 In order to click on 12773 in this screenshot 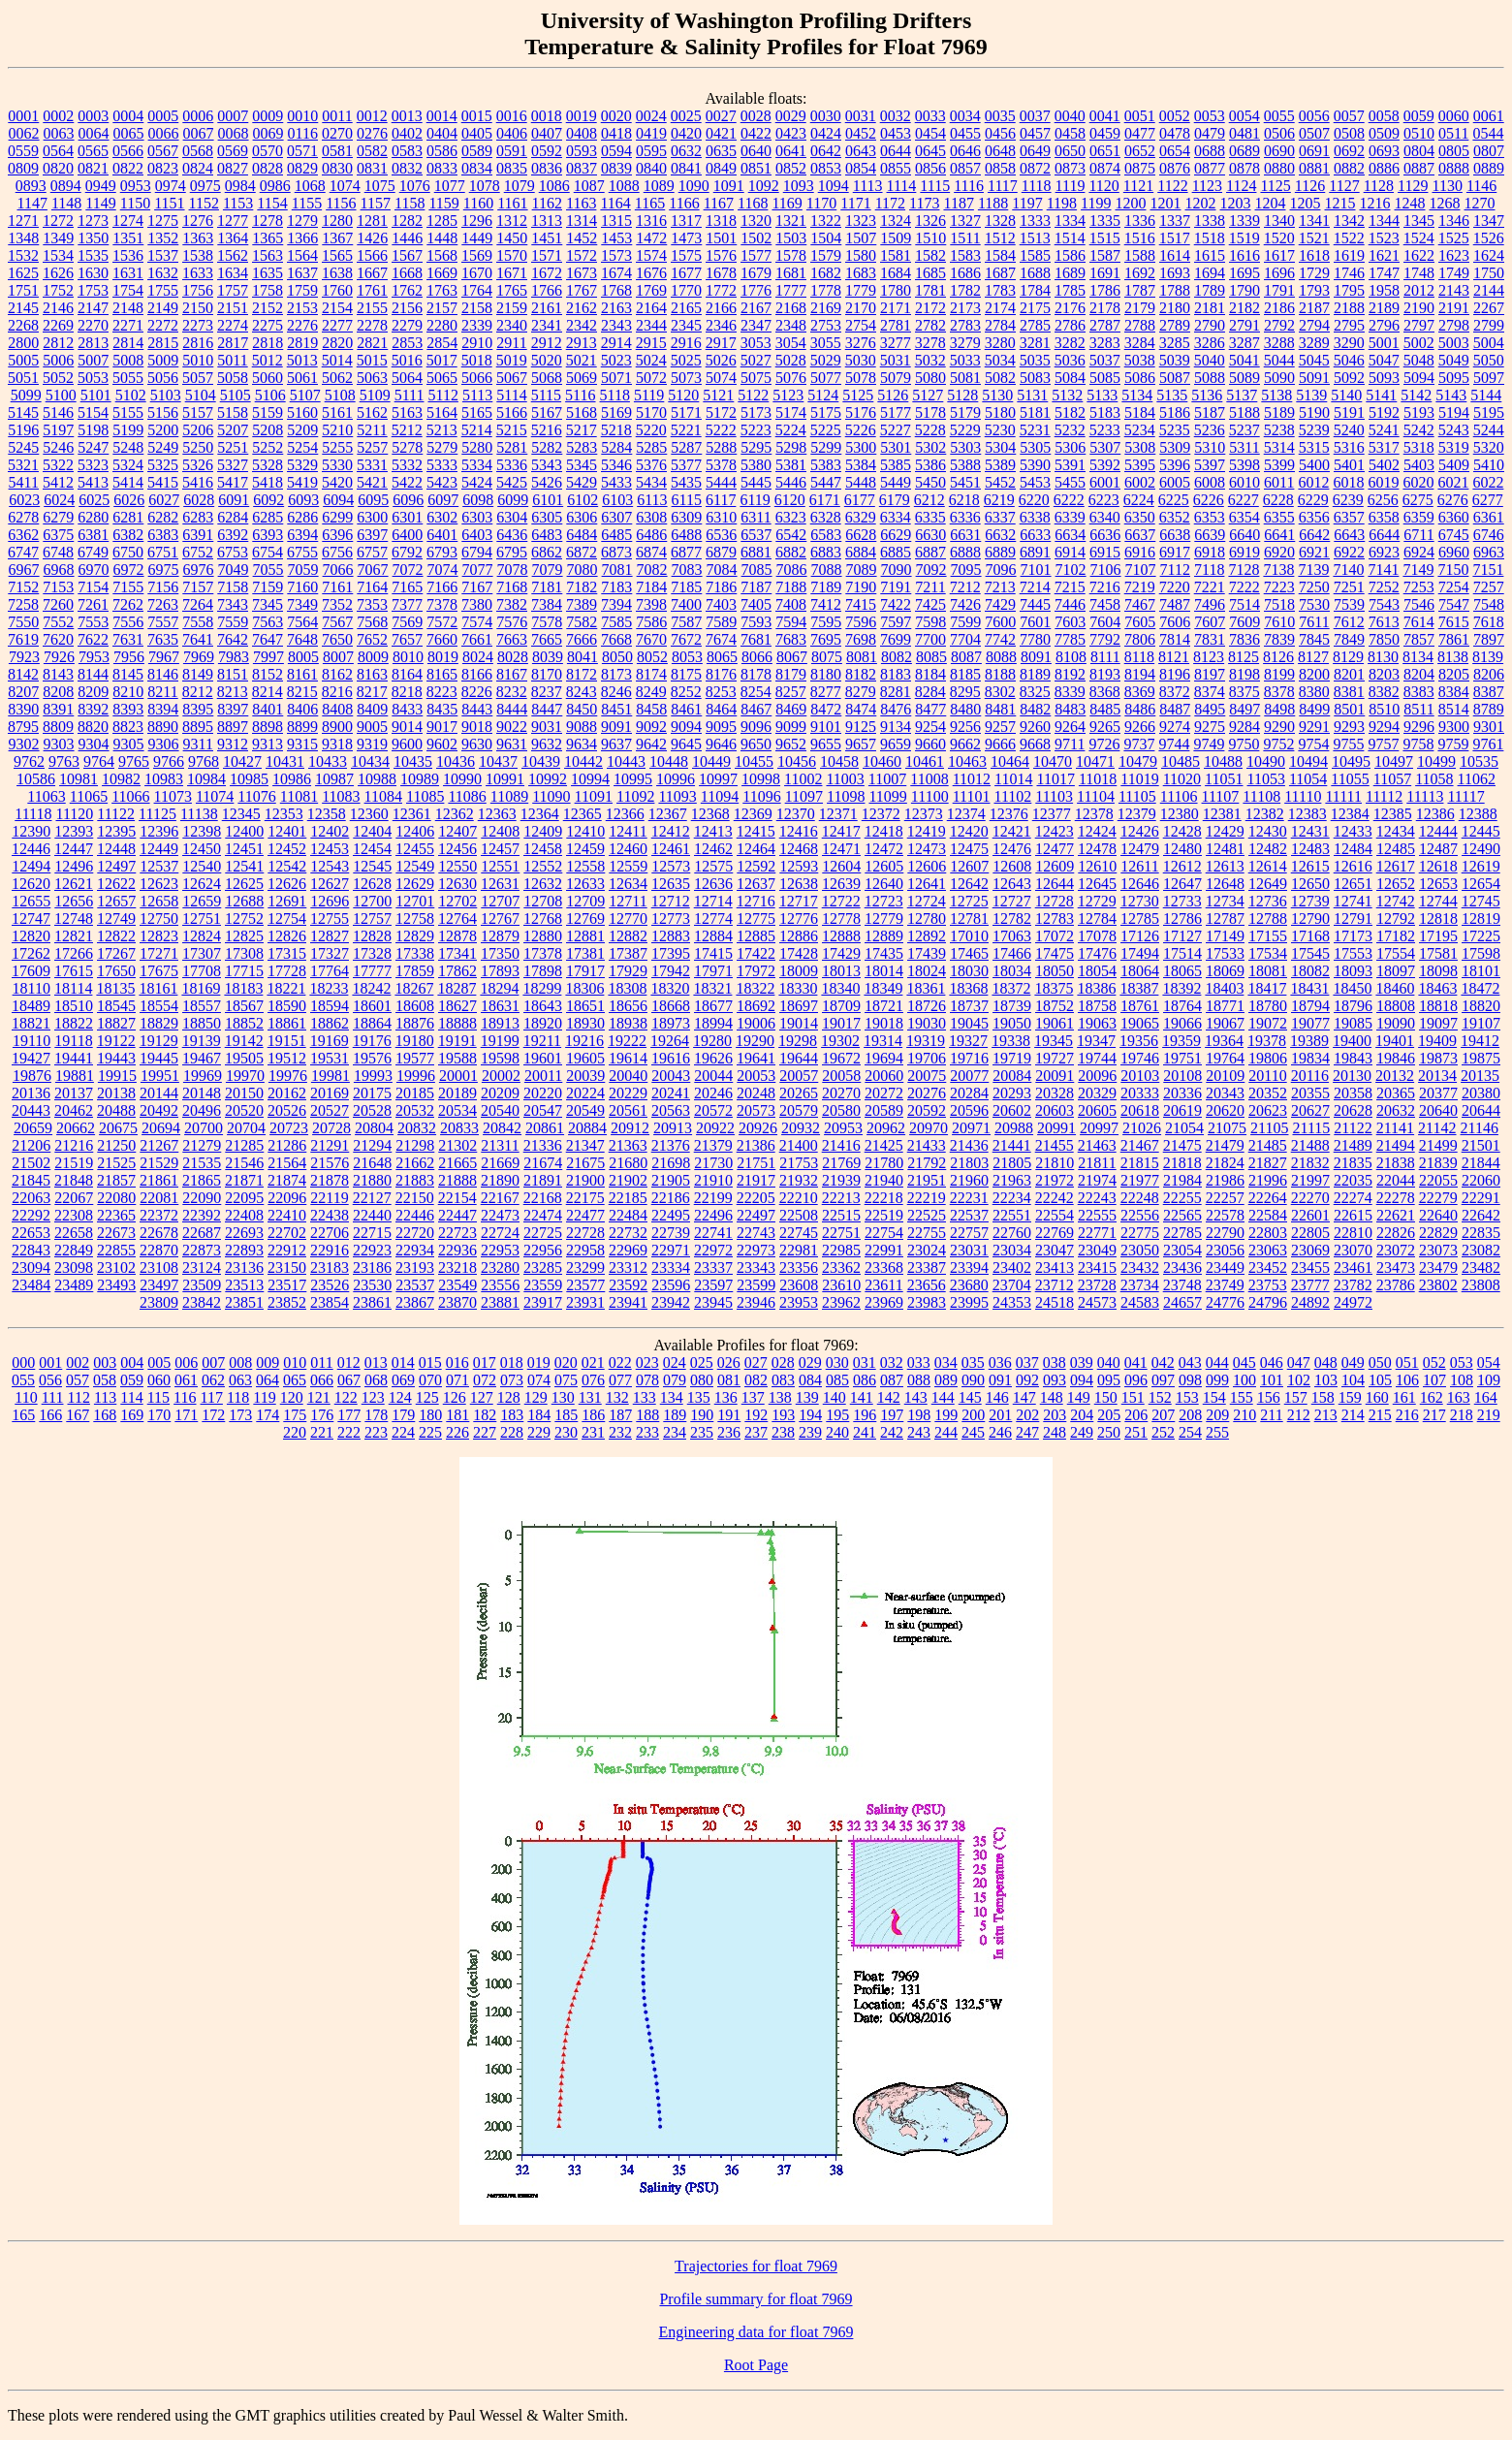, I will do `click(670, 918)`.